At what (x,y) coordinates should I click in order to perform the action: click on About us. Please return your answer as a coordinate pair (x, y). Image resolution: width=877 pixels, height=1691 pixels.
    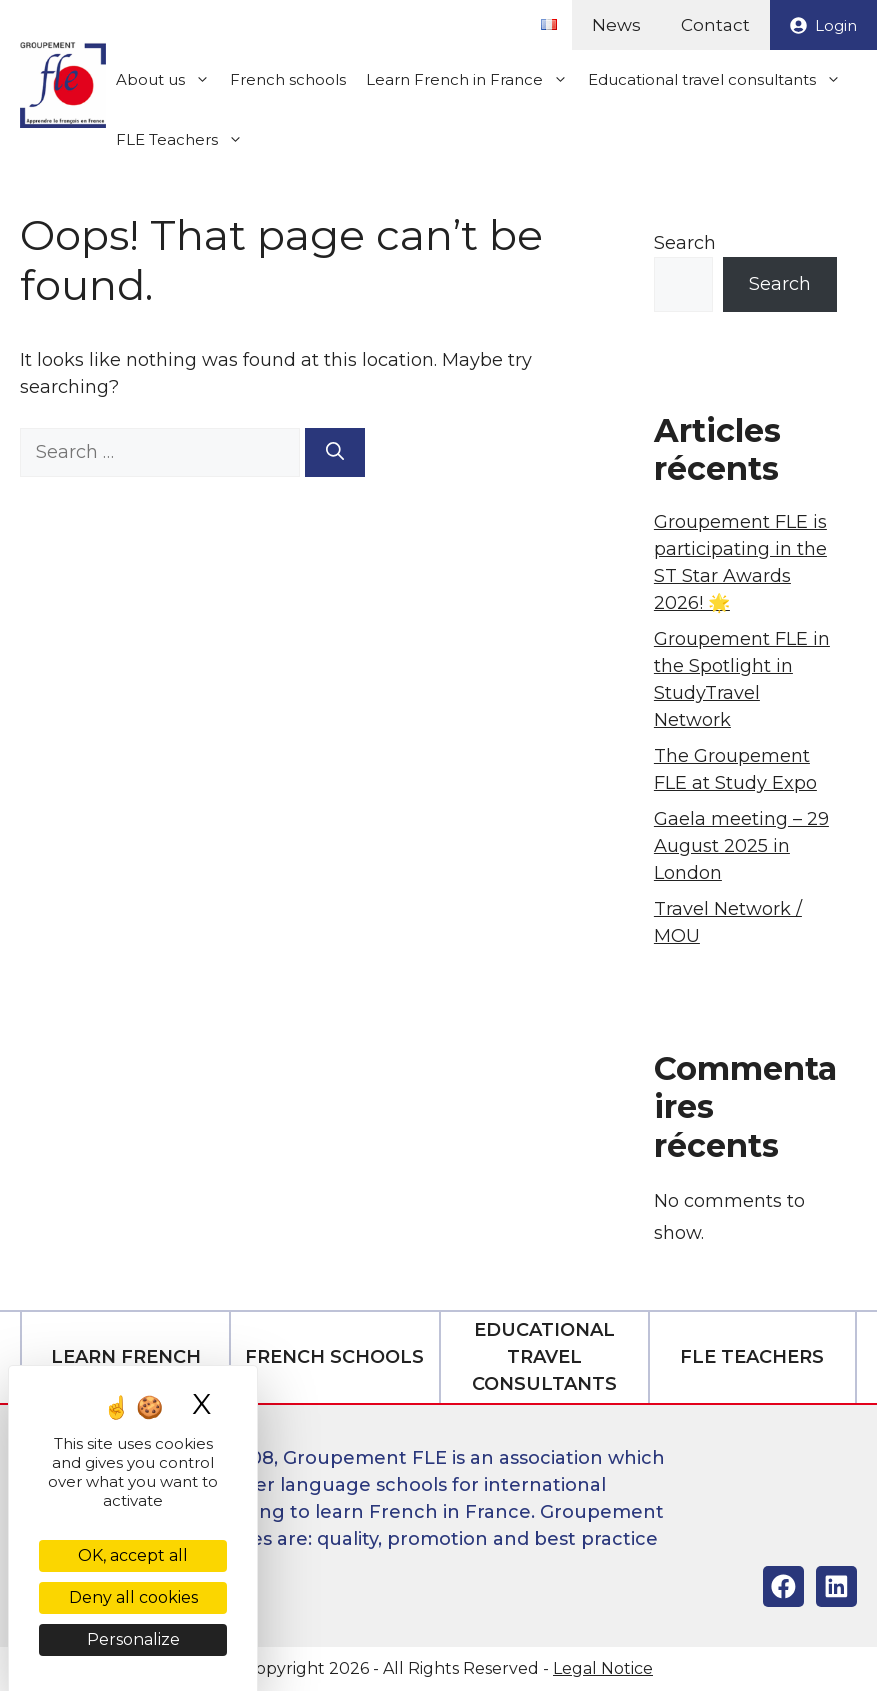
    Looking at the image, I should click on (168, 80).